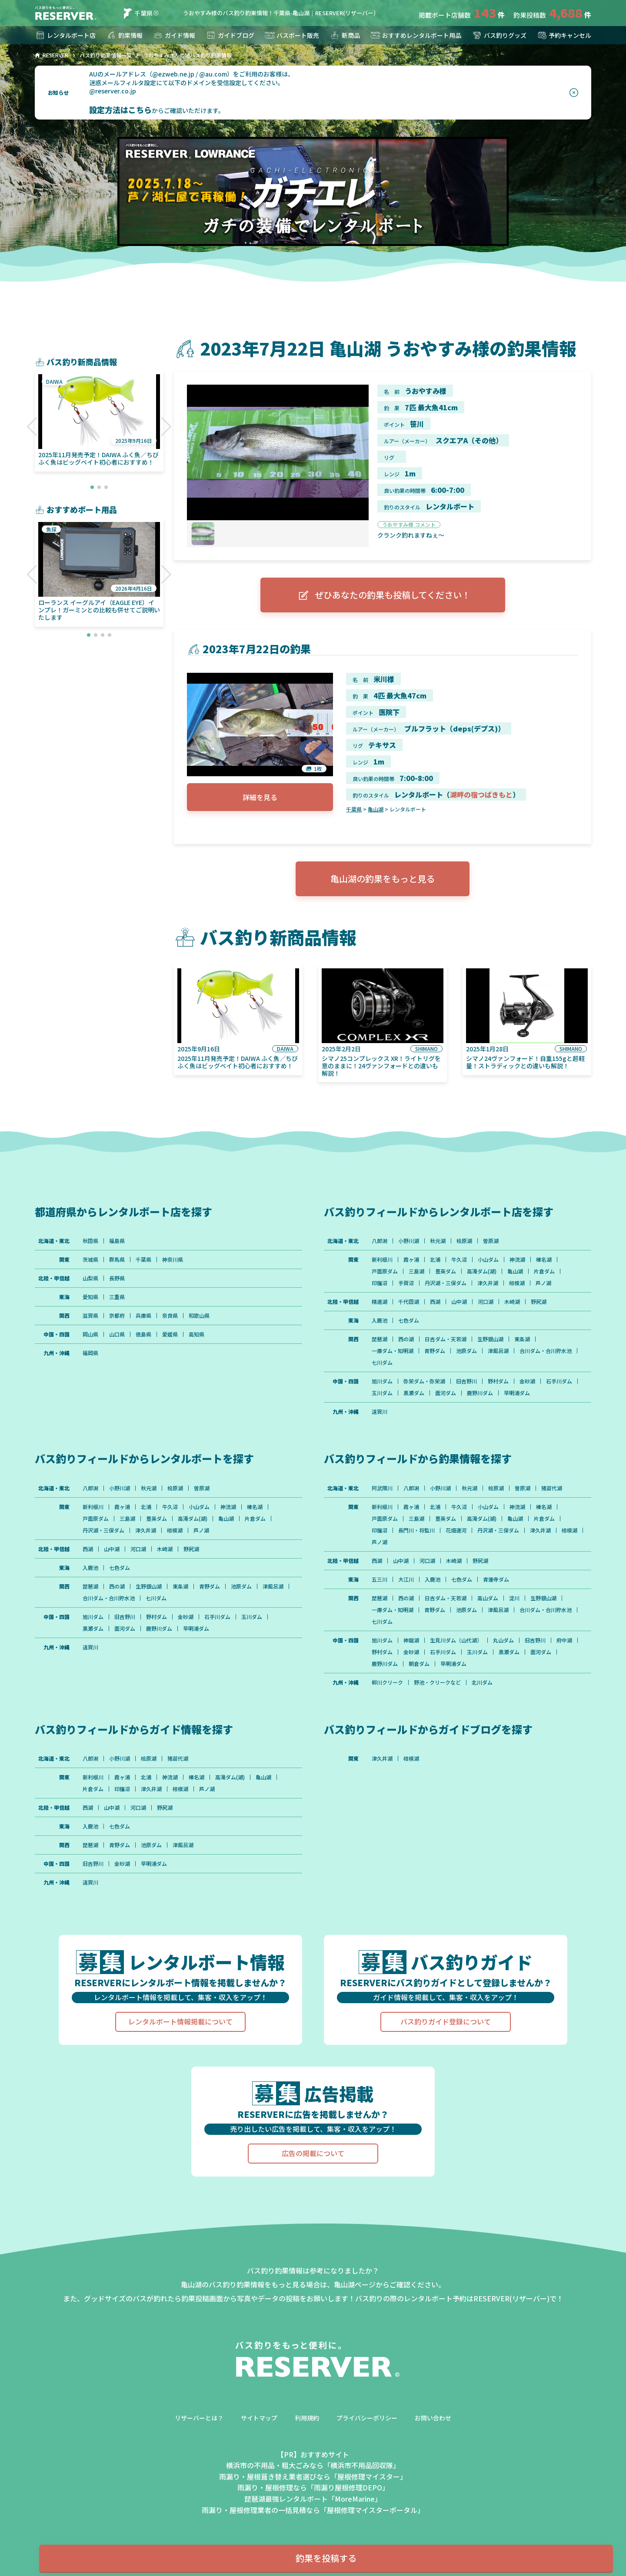 This screenshot has height=2576, width=626. Describe the element at coordinates (517, 1283) in the screenshot. I see `相模湖` at that location.